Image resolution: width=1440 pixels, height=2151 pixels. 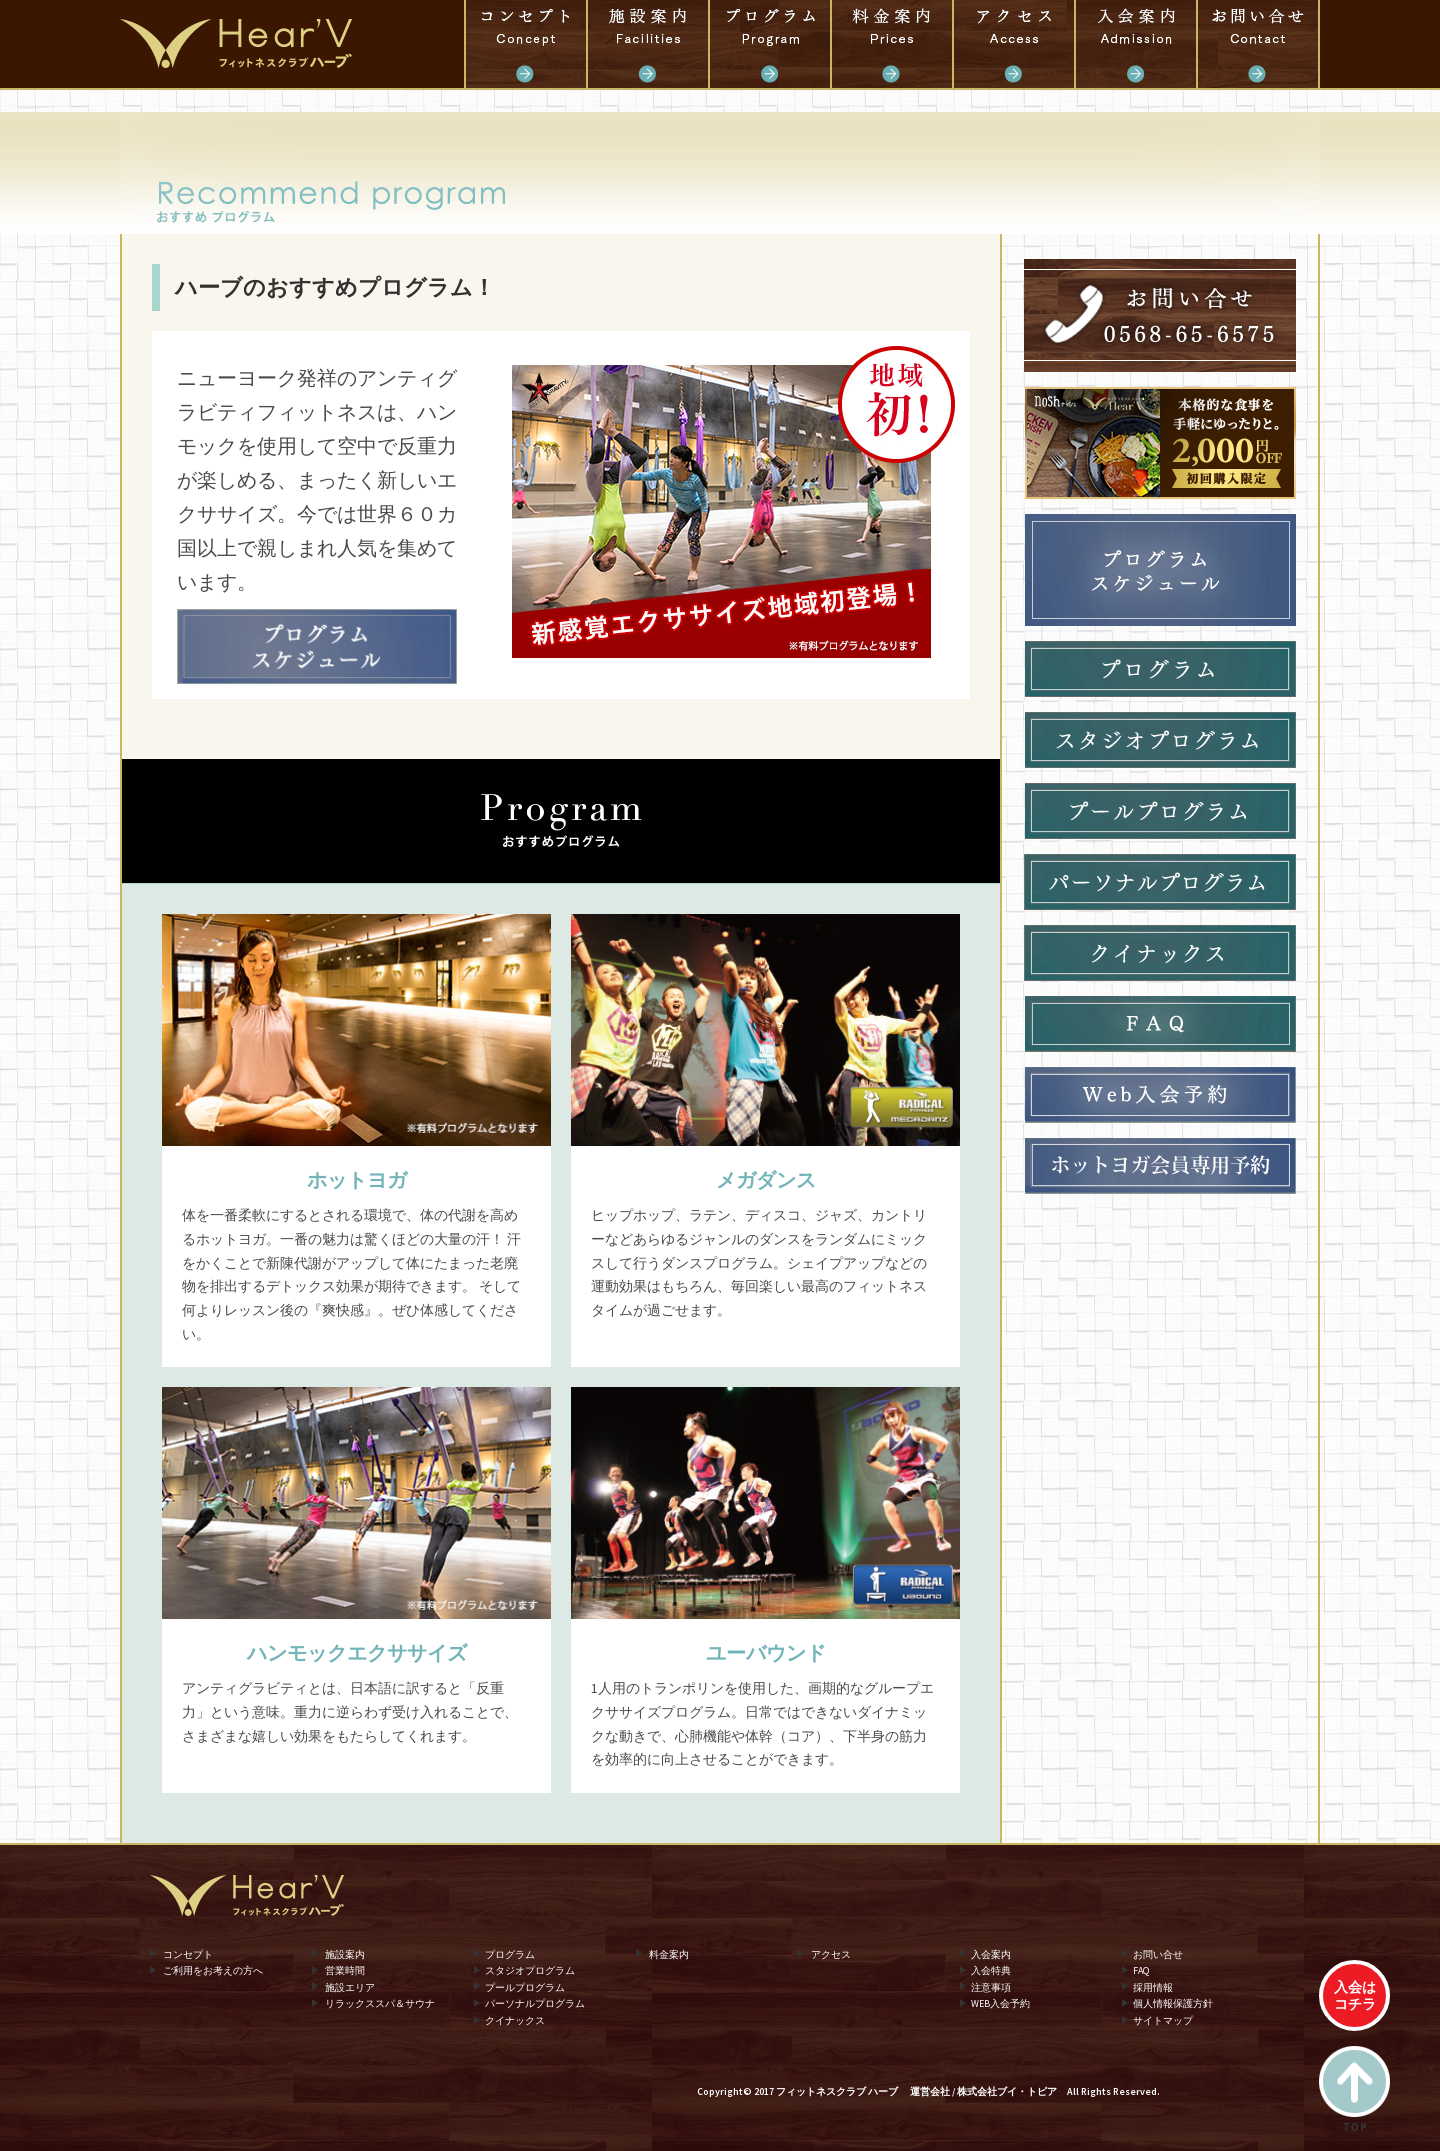 What do you see at coordinates (1014, 44) in the screenshot?
I see `アクセス` at bounding box center [1014, 44].